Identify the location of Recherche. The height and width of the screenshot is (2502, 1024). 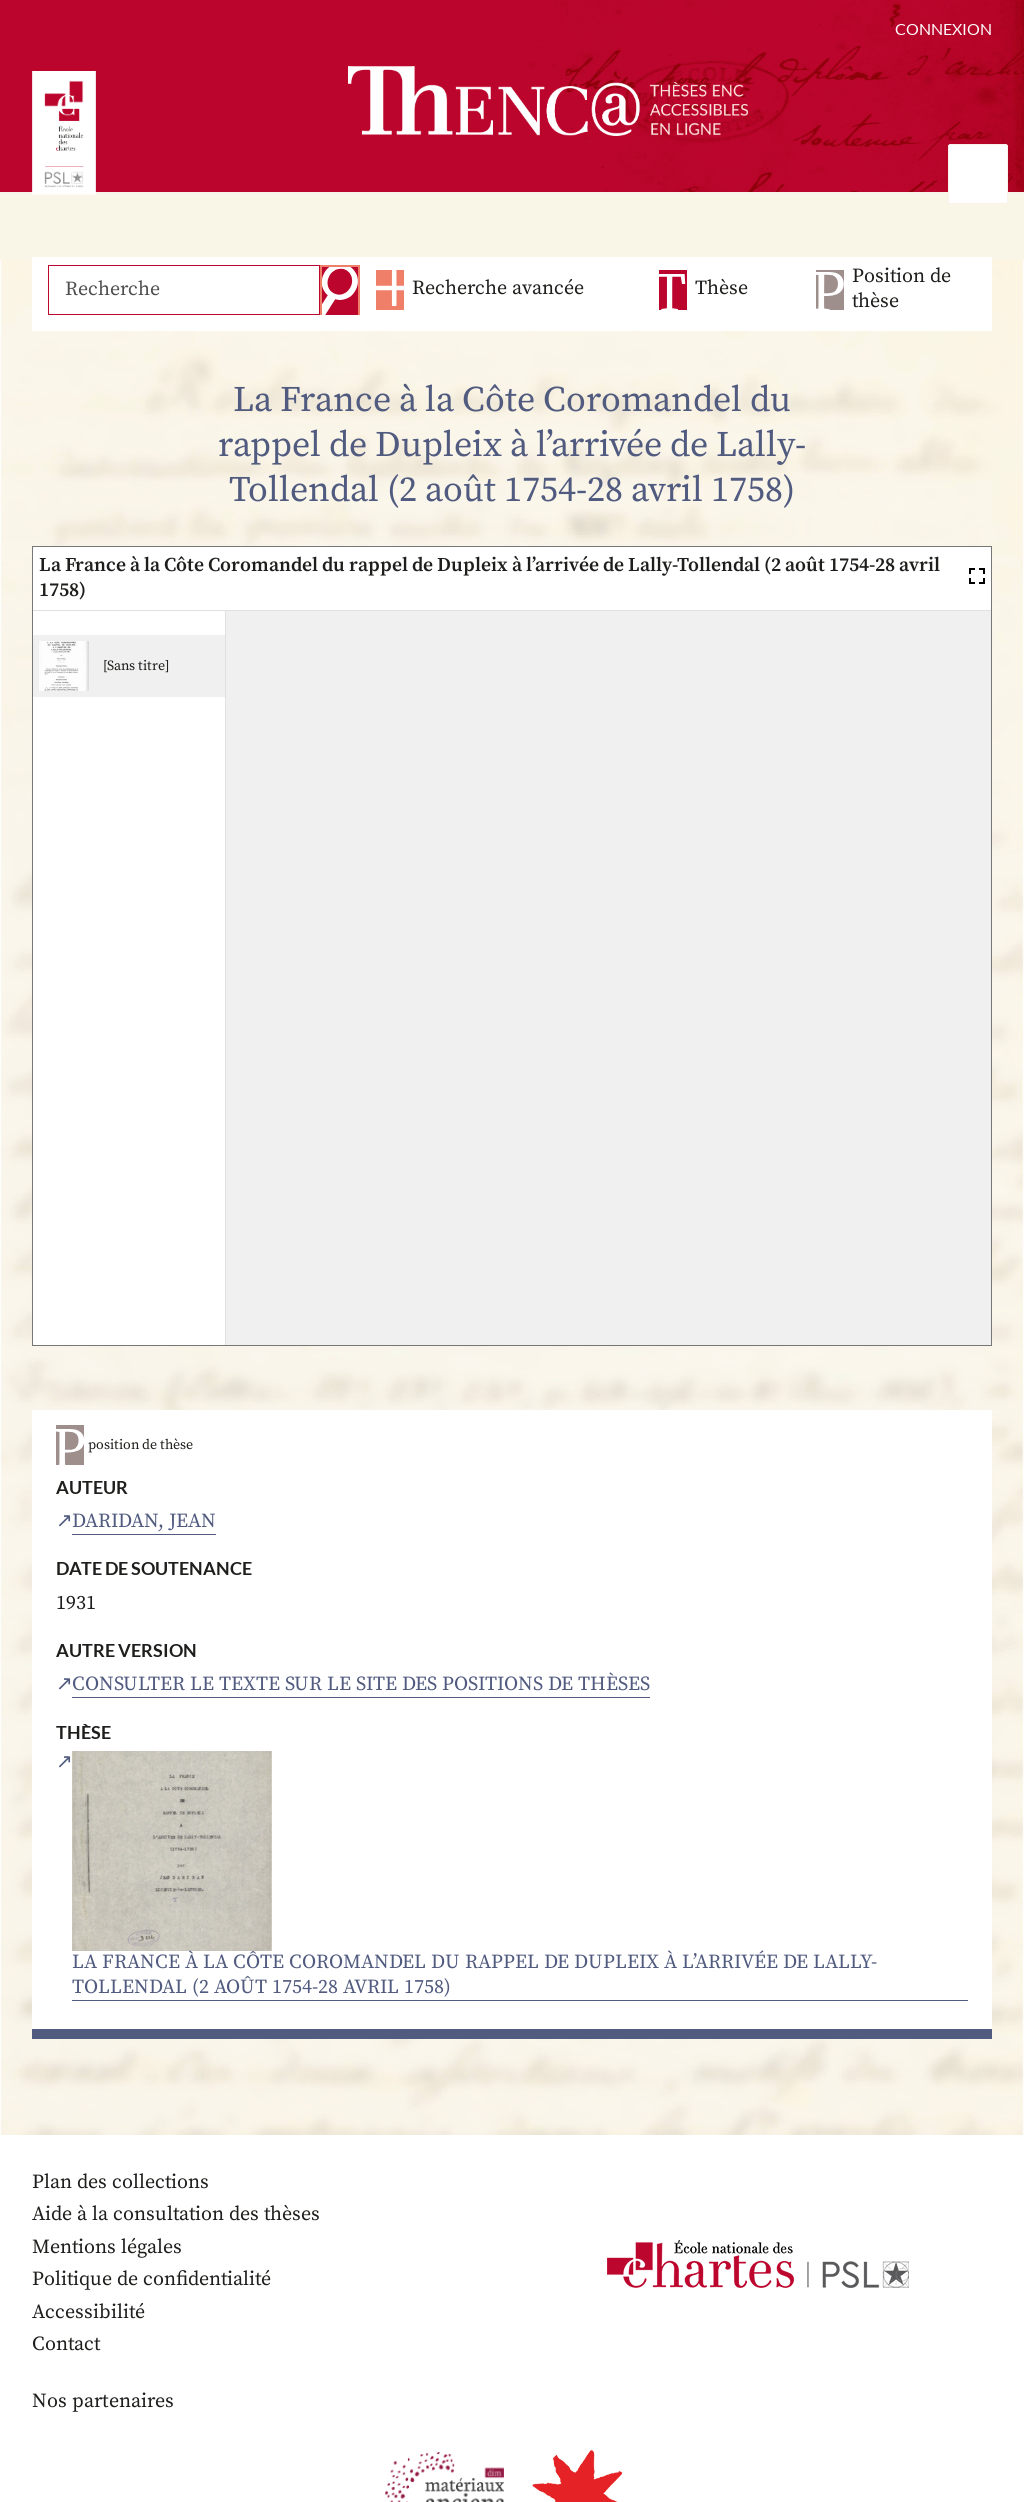
(338, 290).